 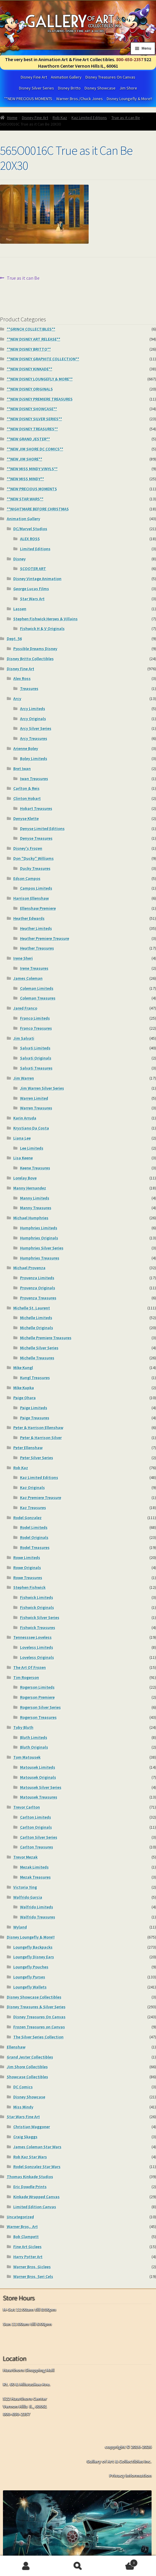 I want to click on Krystiano Da Costa, so click(x=31, y=1128).